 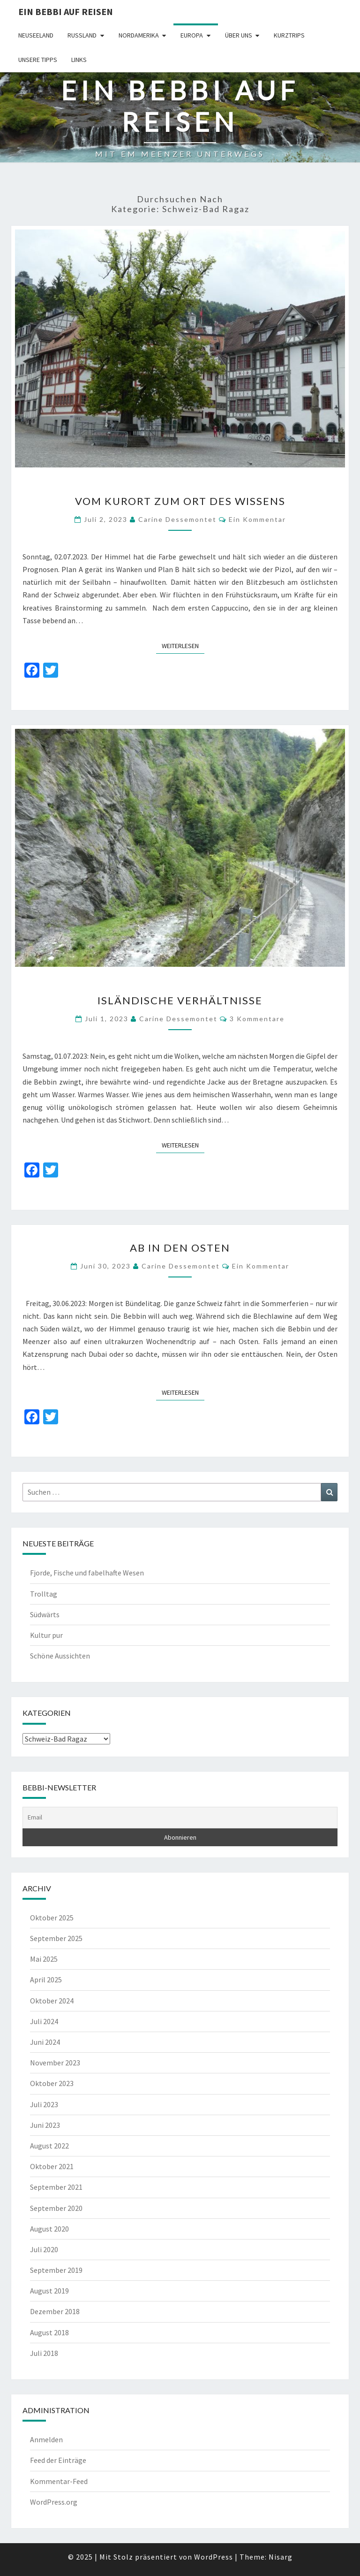 I want to click on April 2025, so click(x=46, y=1979).